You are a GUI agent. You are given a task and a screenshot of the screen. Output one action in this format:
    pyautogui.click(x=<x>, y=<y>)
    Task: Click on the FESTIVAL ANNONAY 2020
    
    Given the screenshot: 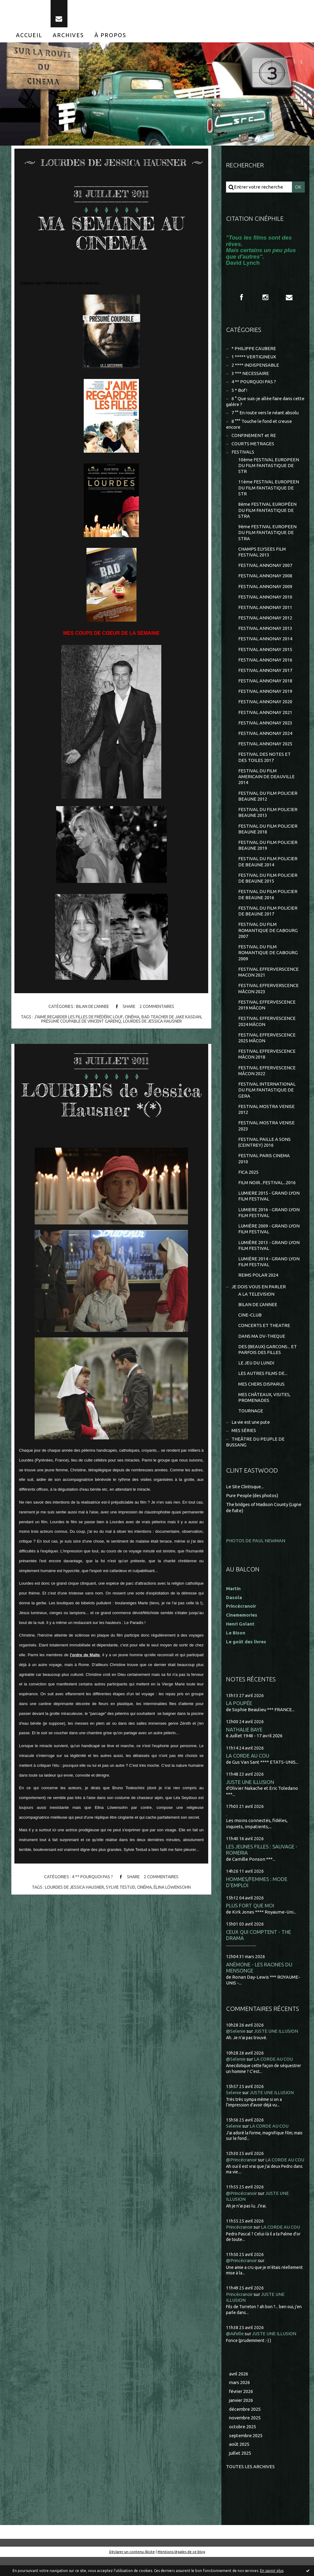 What is the action you would take?
    pyautogui.click(x=265, y=706)
    